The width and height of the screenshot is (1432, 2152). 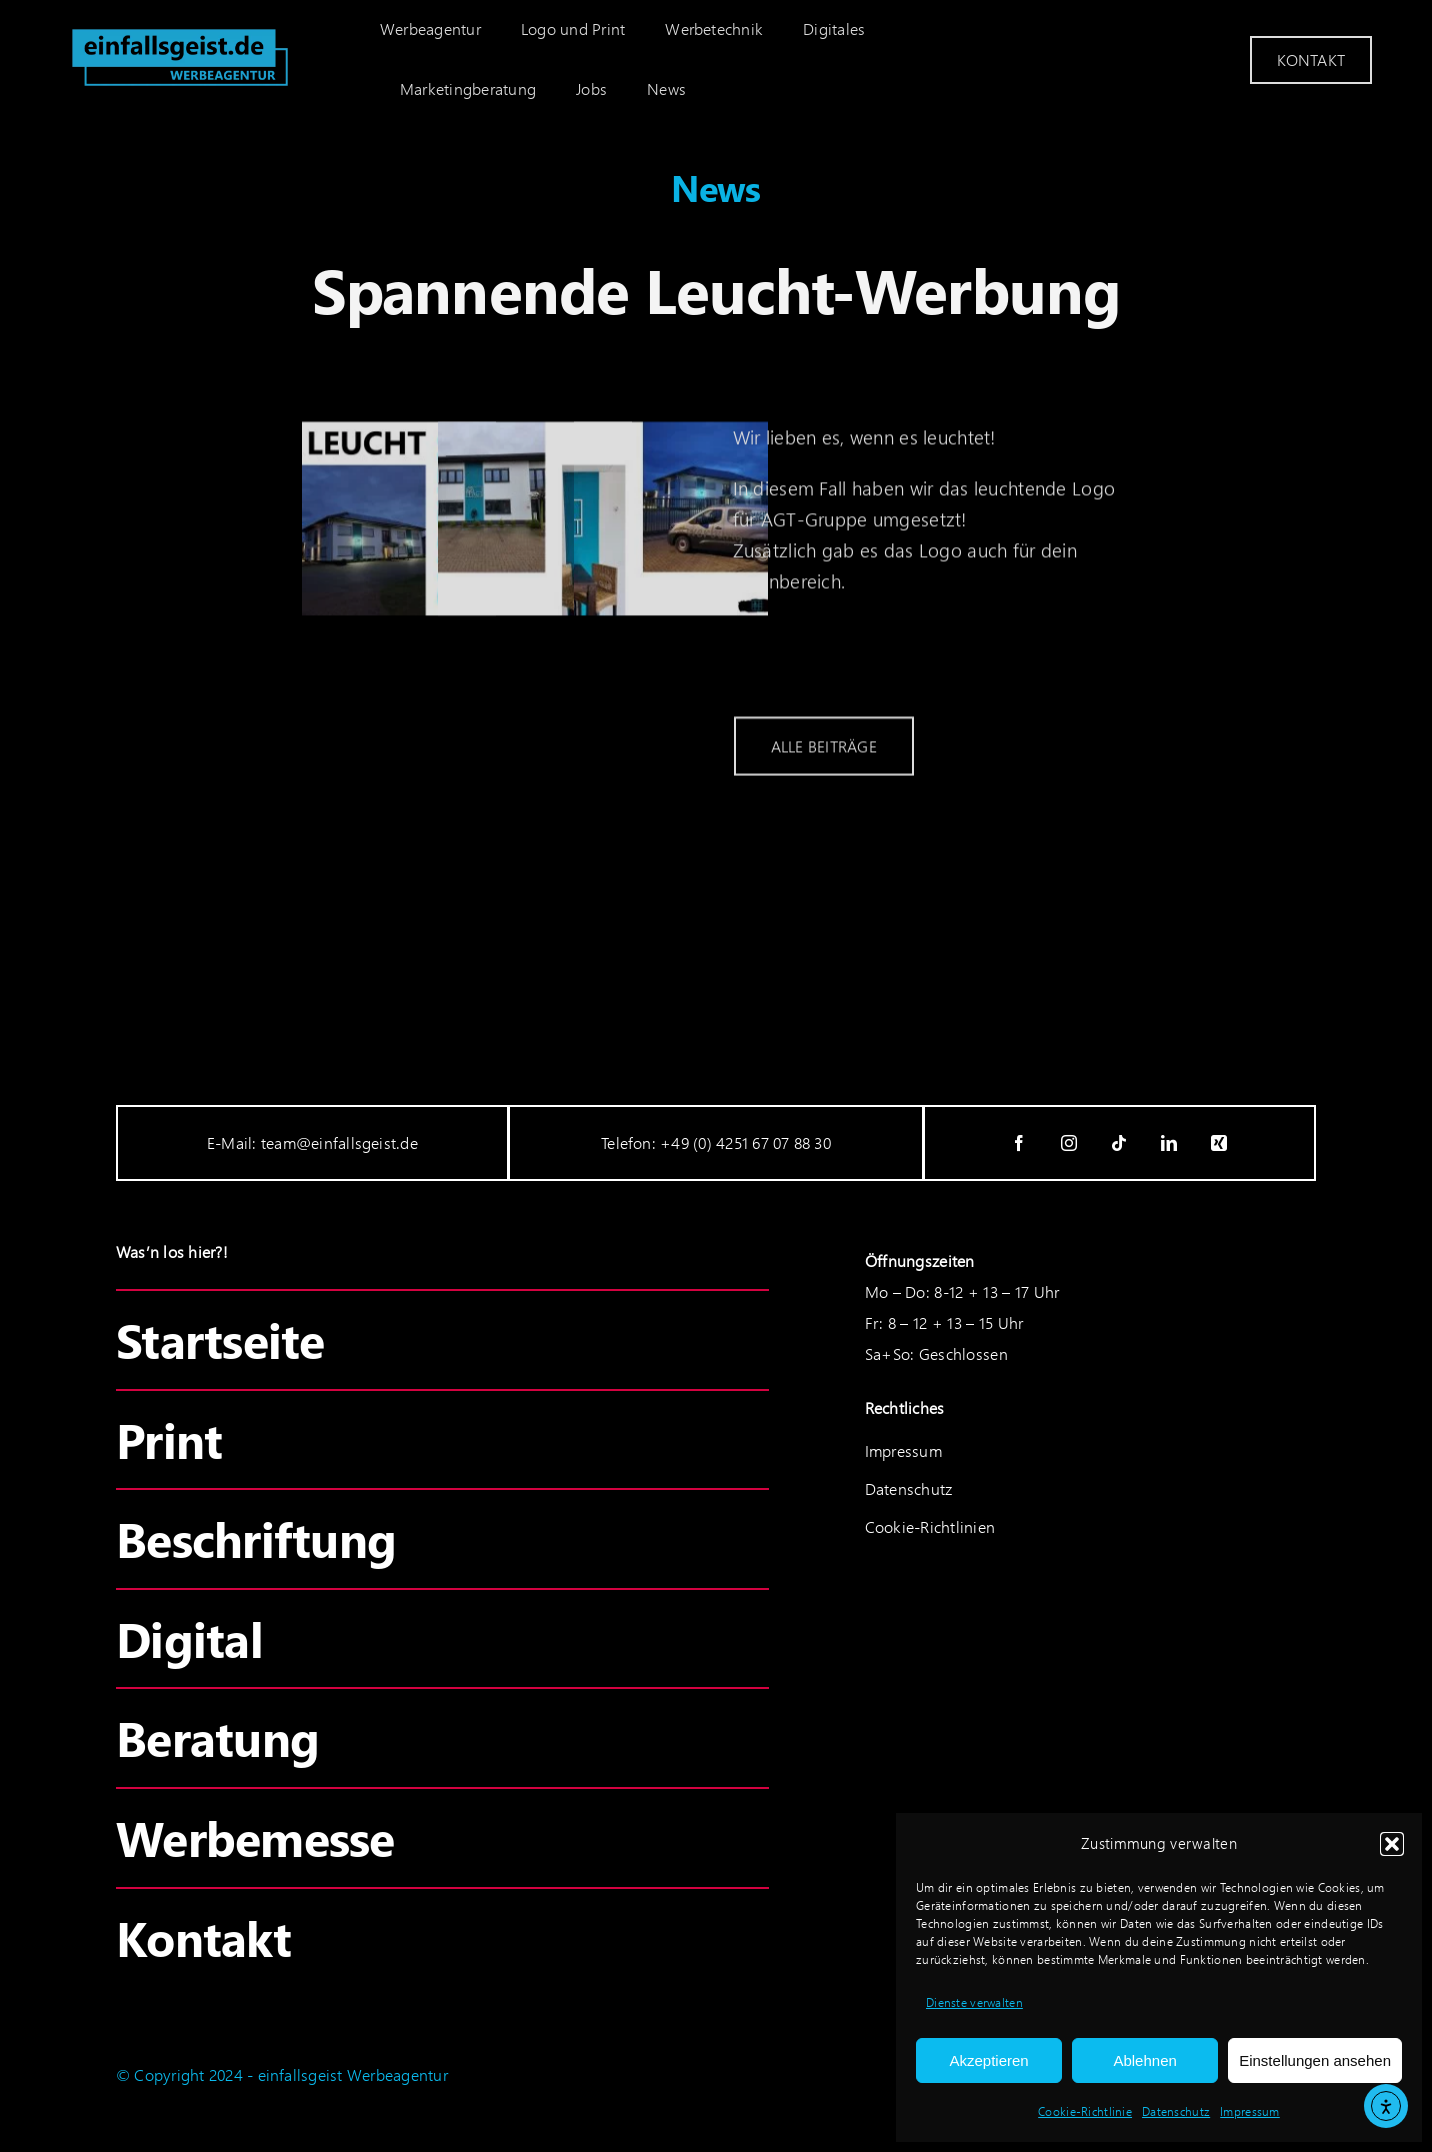 What do you see at coordinates (180, 26) in the screenshot?
I see `[einfallsgeist_logo-cyan]` at bounding box center [180, 26].